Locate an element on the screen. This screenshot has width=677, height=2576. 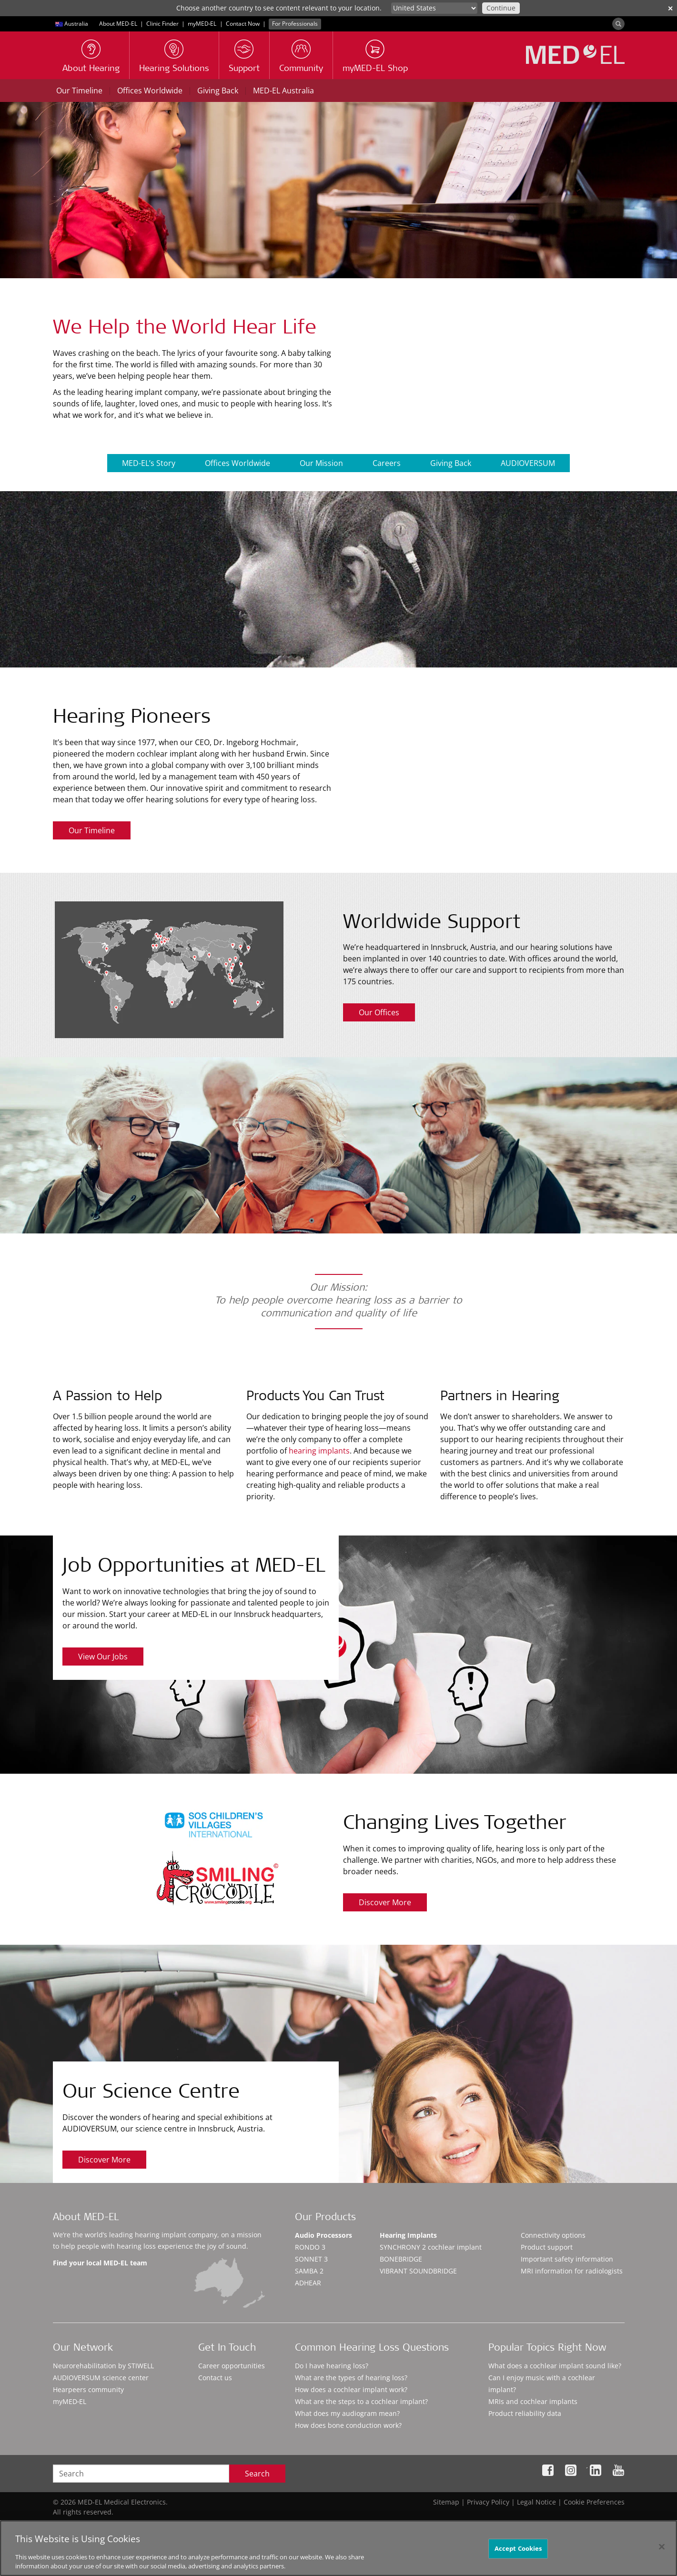
About MED-EL is located at coordinates (118, 24).